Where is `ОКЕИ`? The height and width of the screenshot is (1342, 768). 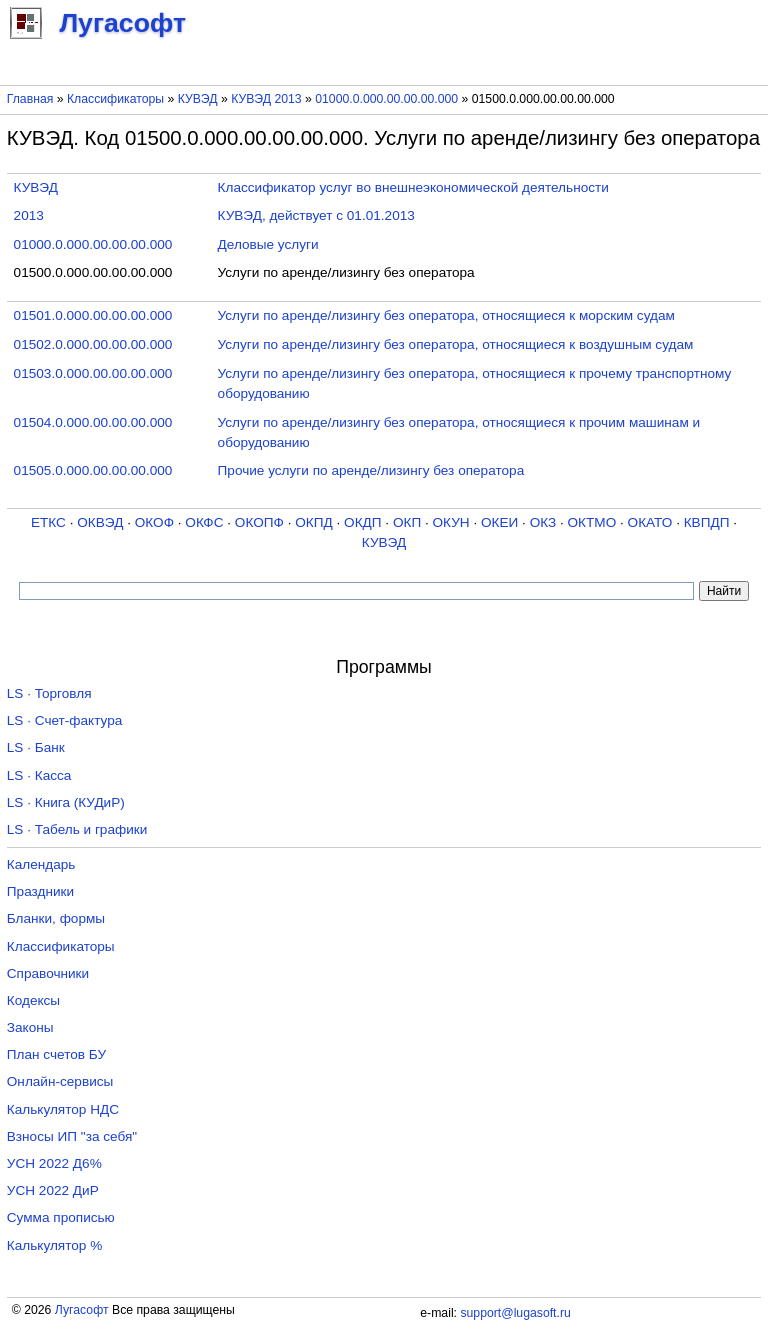 ОКЕИ is located at coordinates (499, 522).